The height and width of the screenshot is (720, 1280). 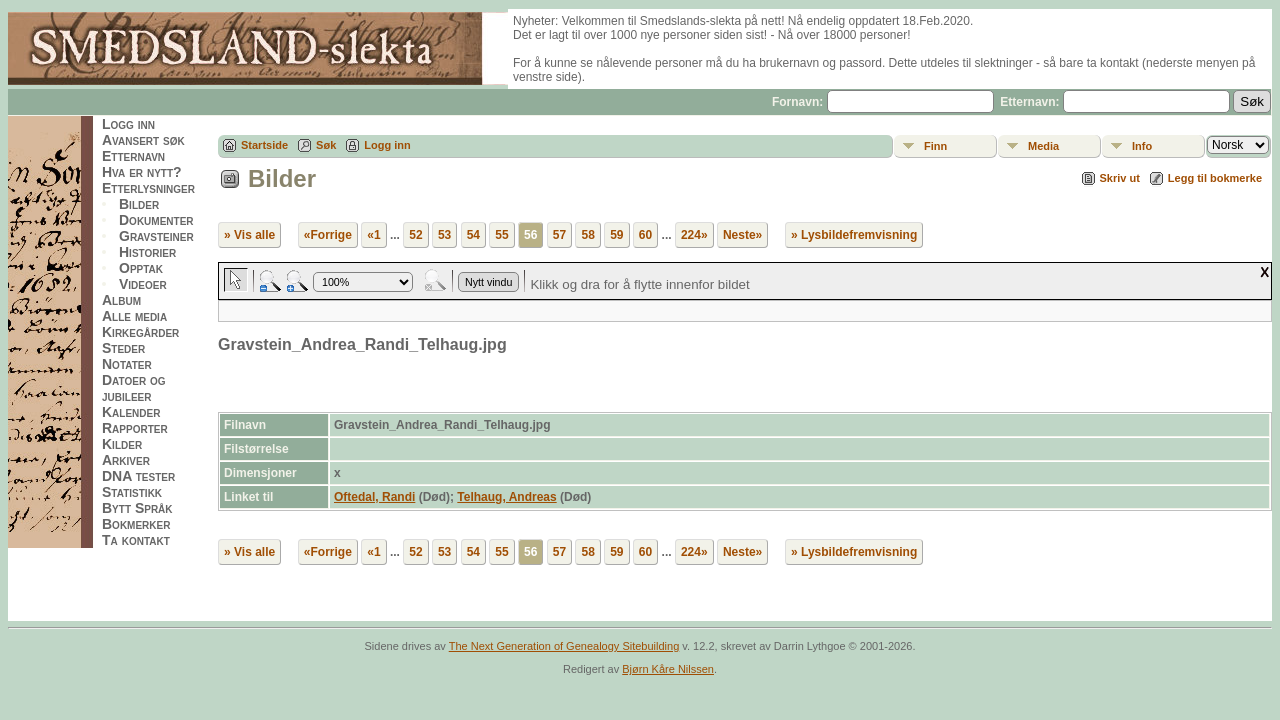 I want to click on 54, so click(x=473, y=235).